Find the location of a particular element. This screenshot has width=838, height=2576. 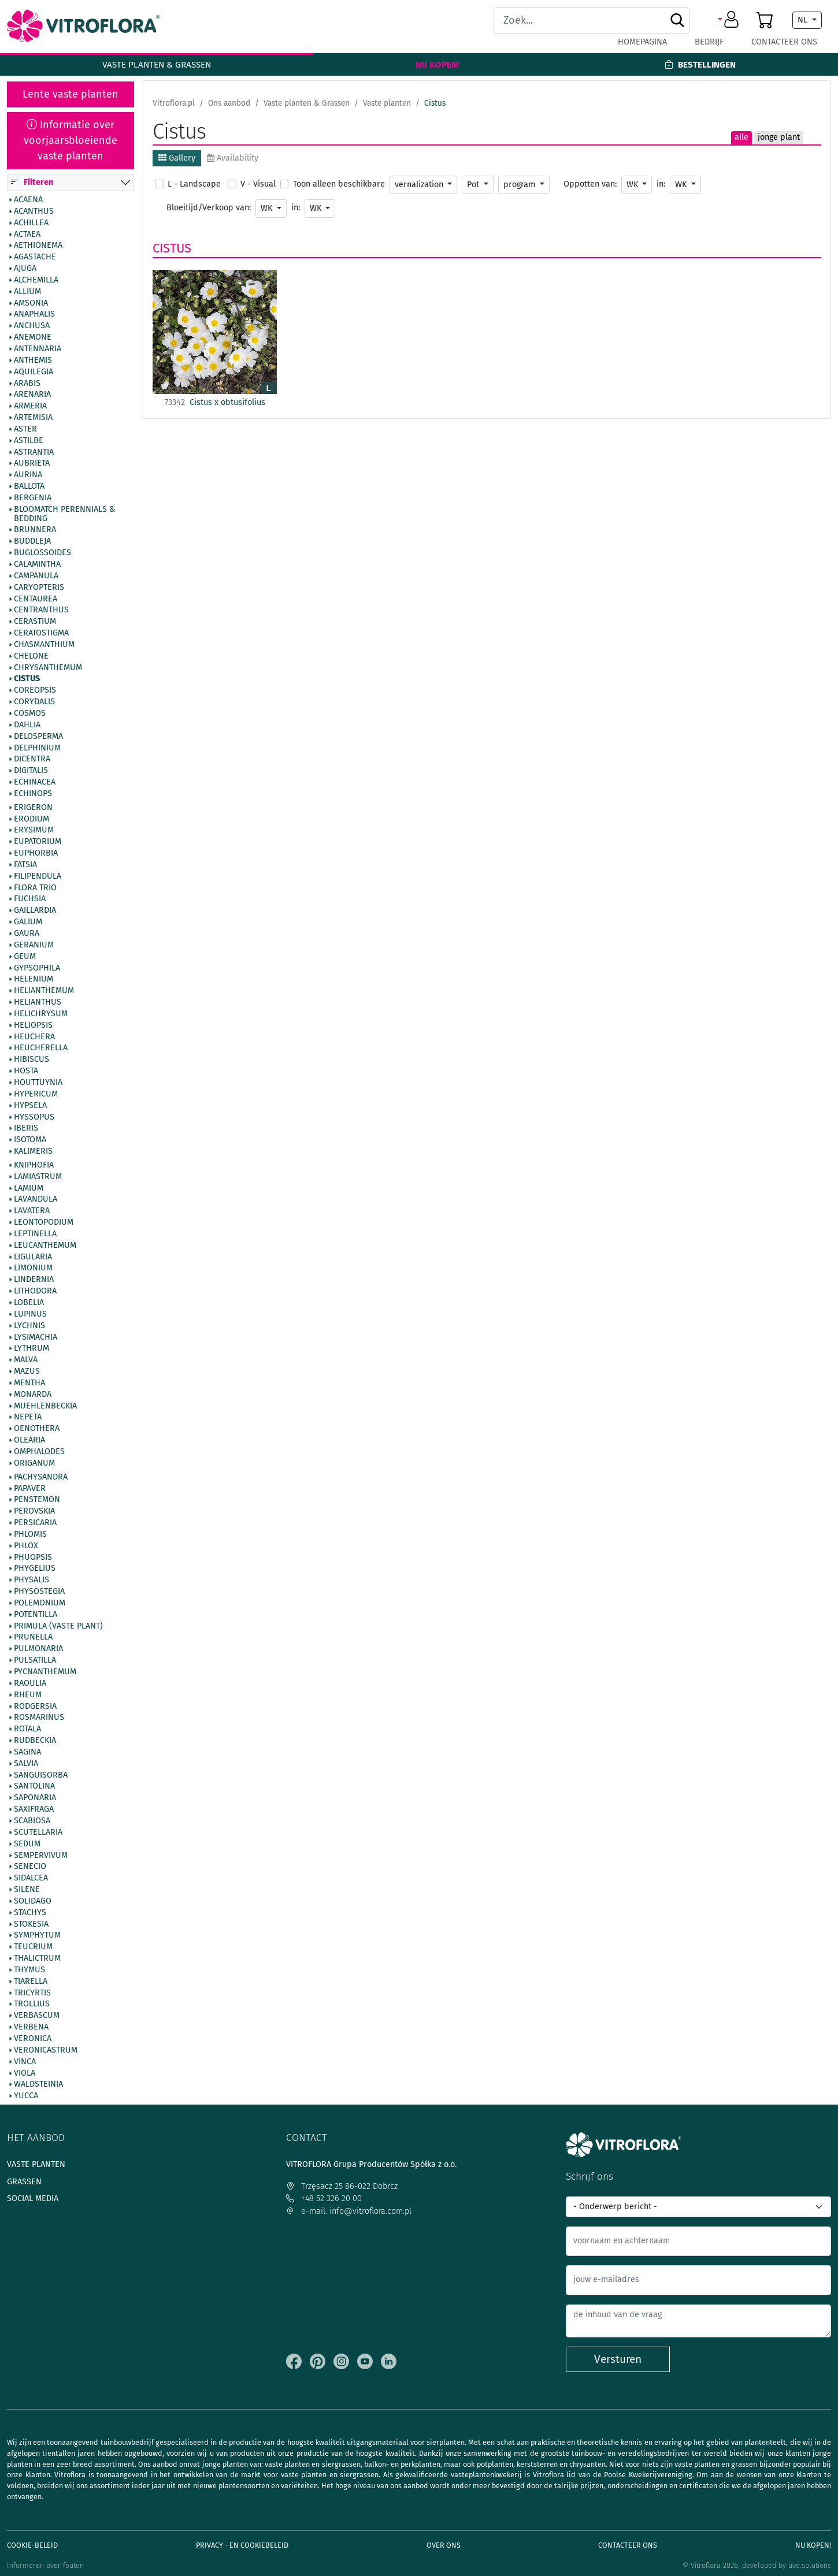

Stokesia is located at coordinates (31, 1924).